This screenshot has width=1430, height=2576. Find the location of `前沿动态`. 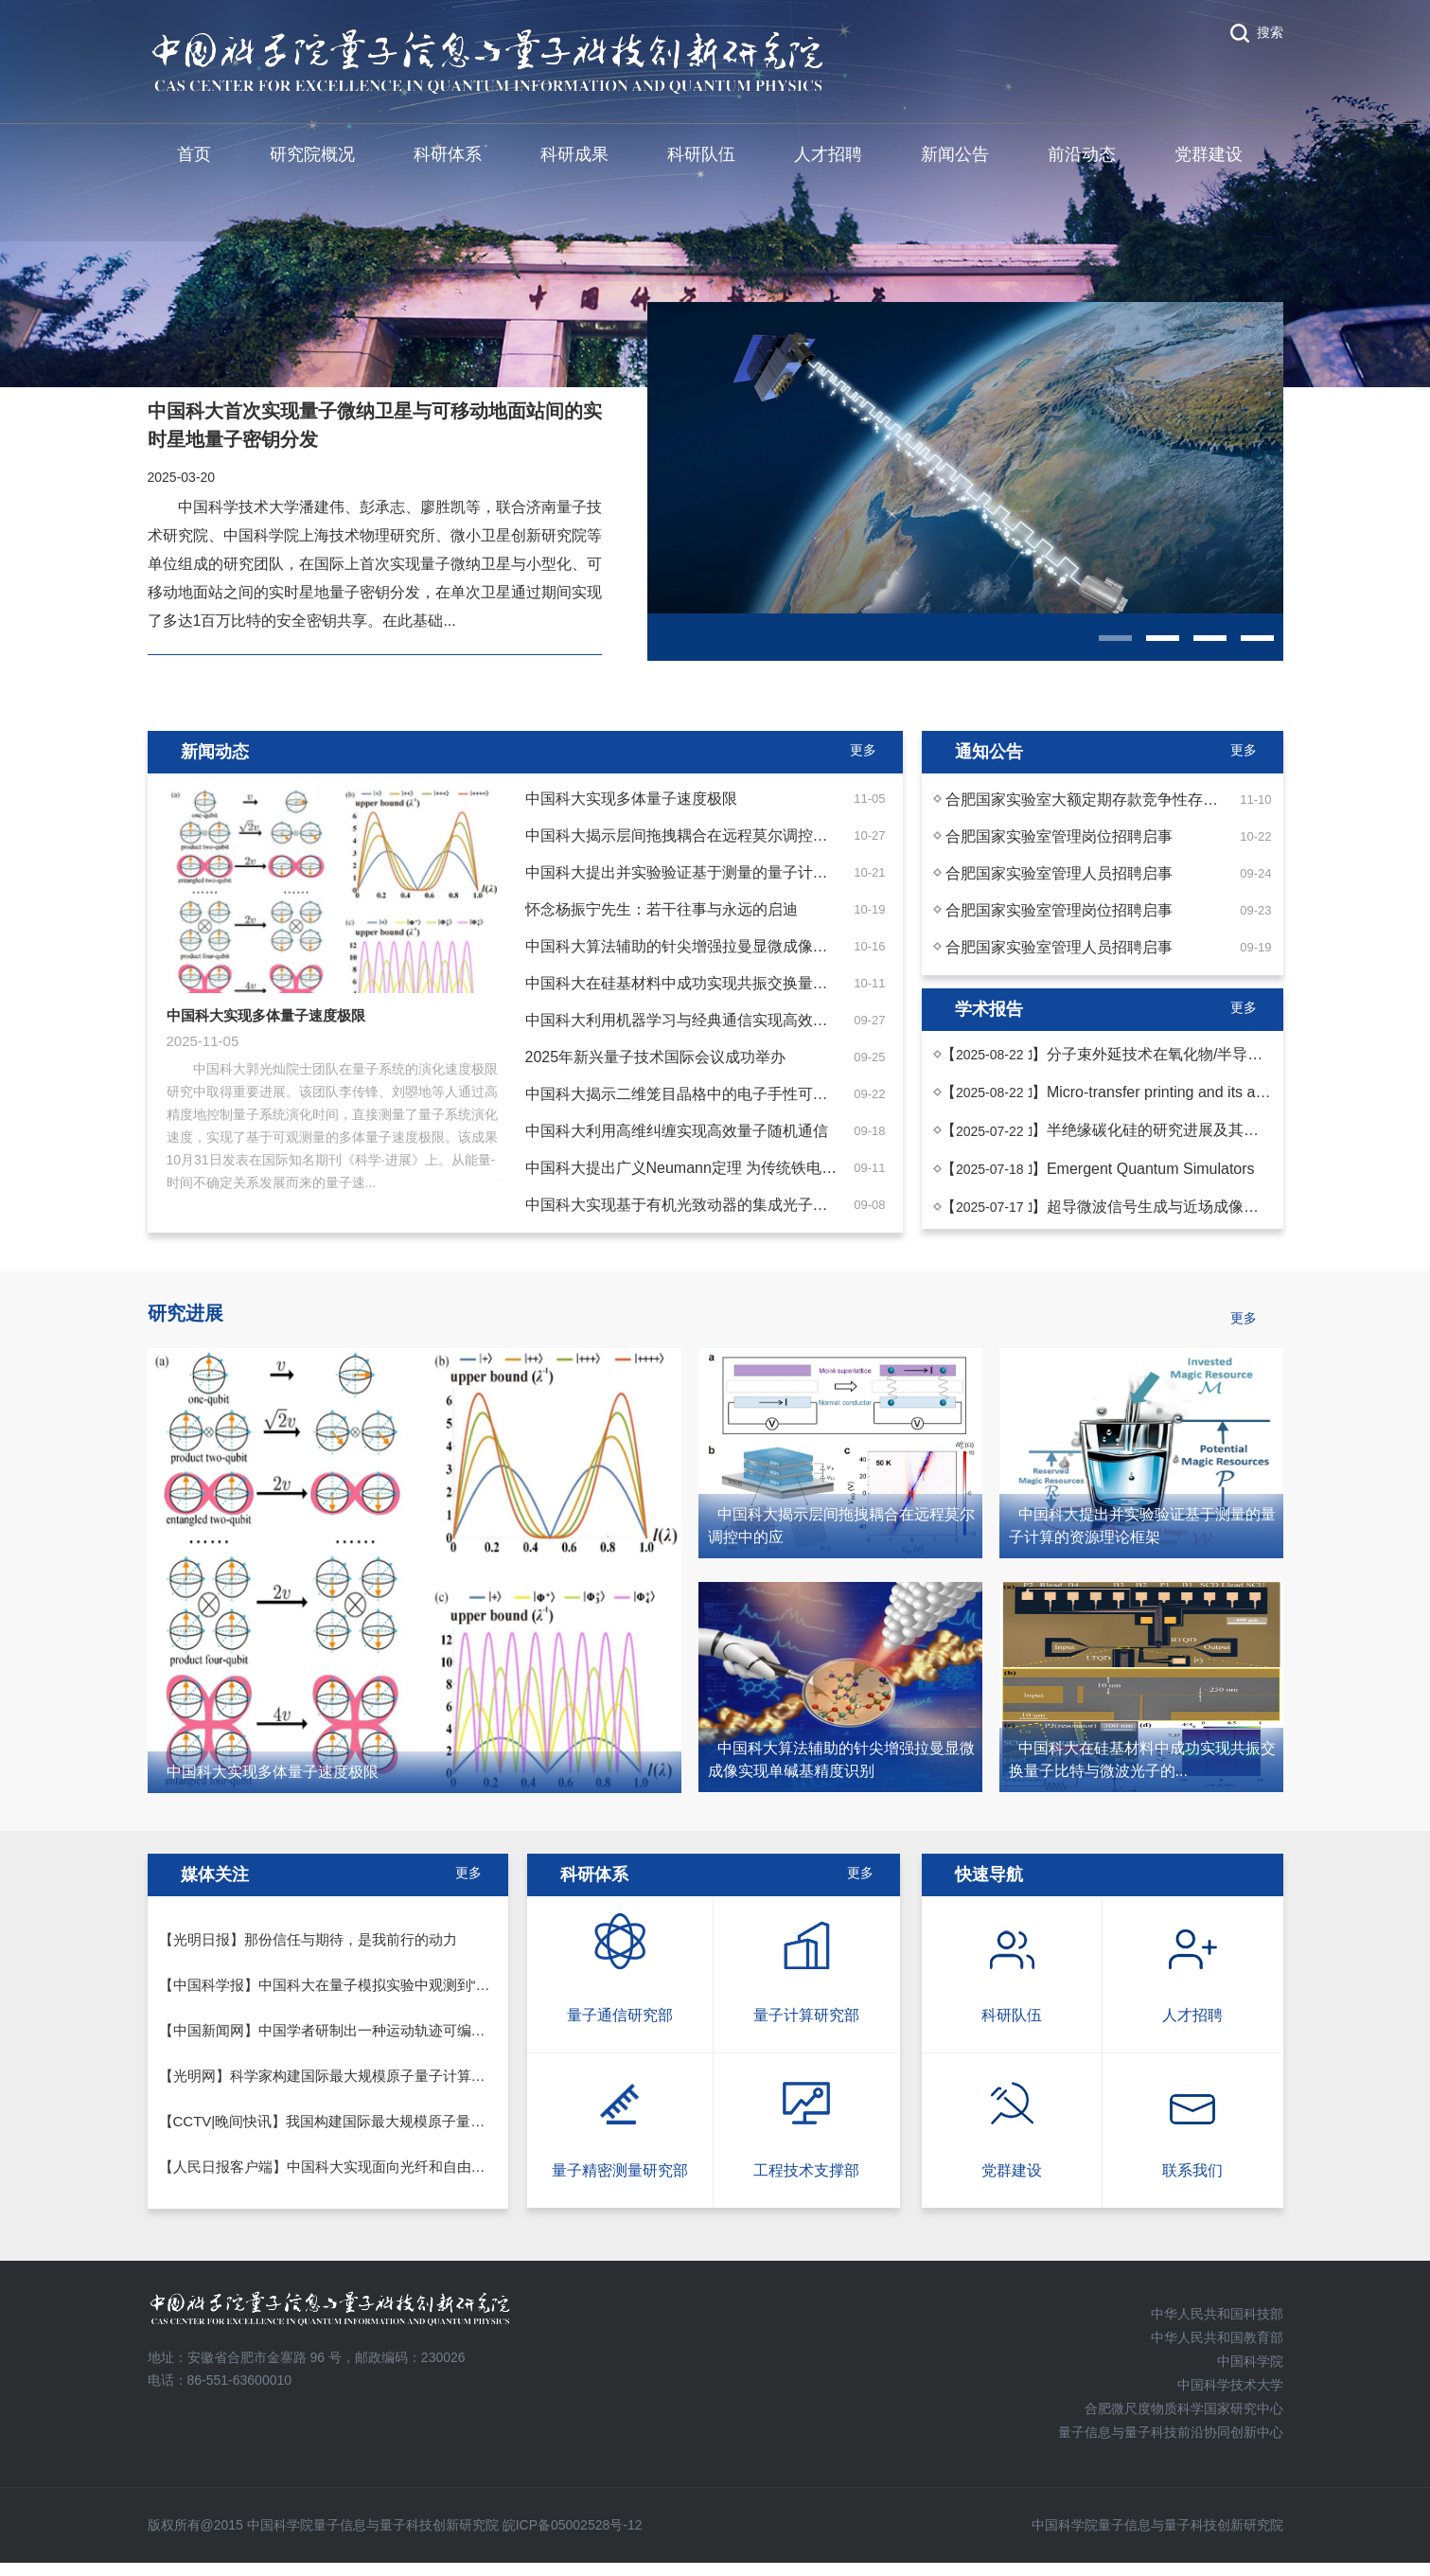

前沿动态 is located at coordinates (1082, 154).